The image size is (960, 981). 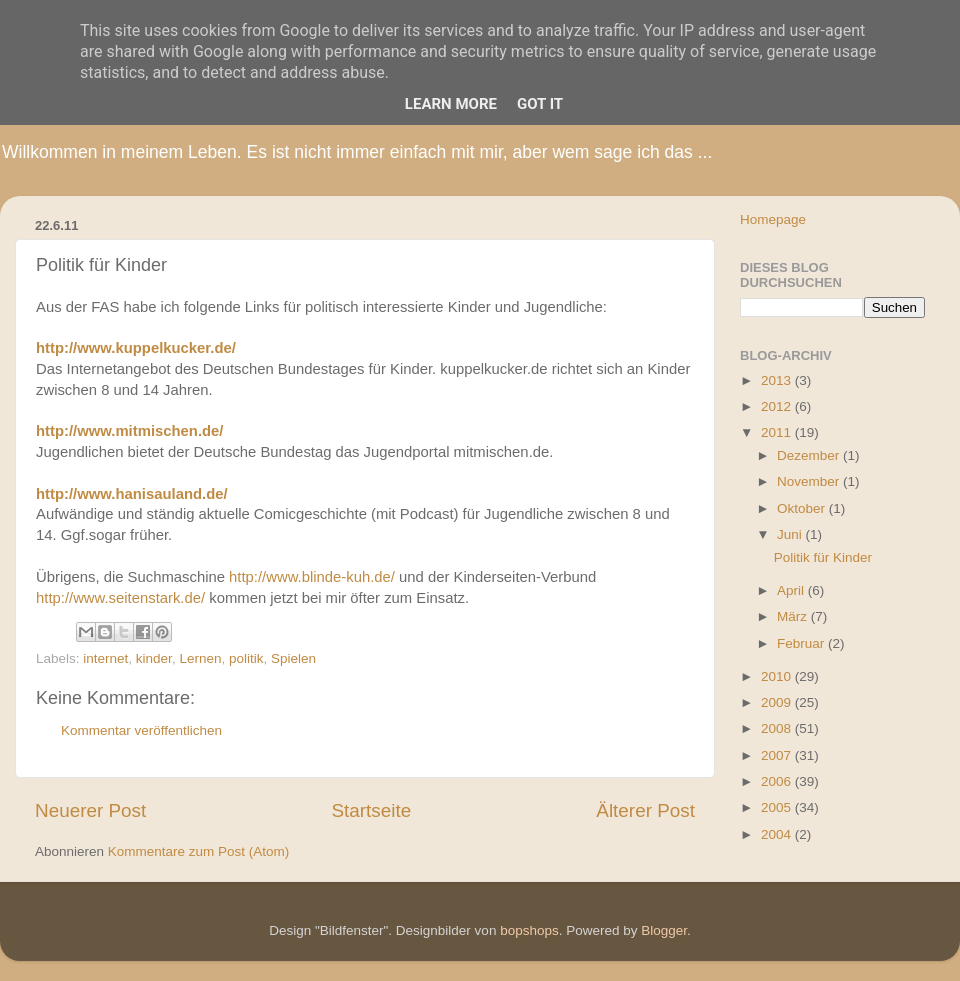 What do you see at coordinates (778, 702) in the screenshot?
I see `2009` at bounding box center [778, 702].